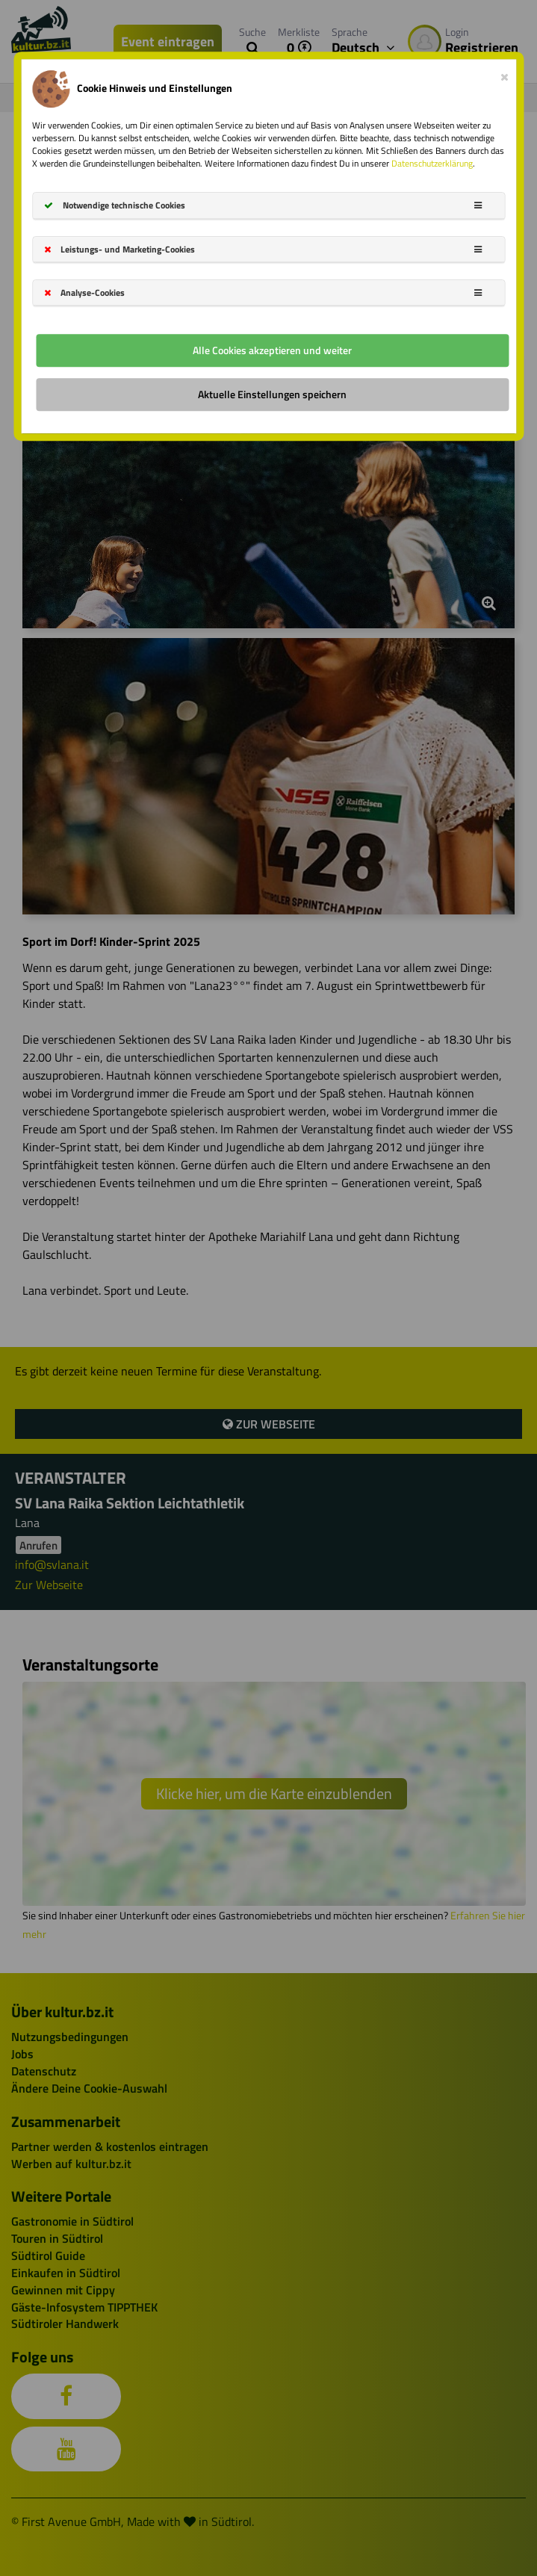 Image resolution: width=537 pixels, height=2576 pixels. What do you see at coordinates (272, 394) in the screenshot?
I see `Aktuelle Einstellungen speichern` at bounding box center [272, 394].